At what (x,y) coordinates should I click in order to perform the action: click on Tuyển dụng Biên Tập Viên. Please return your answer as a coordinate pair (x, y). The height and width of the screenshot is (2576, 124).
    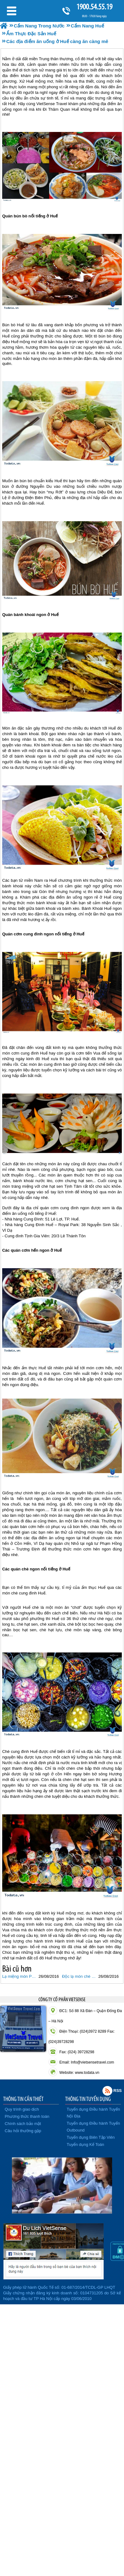
    Looking at the image, I should click on (91, 2137).